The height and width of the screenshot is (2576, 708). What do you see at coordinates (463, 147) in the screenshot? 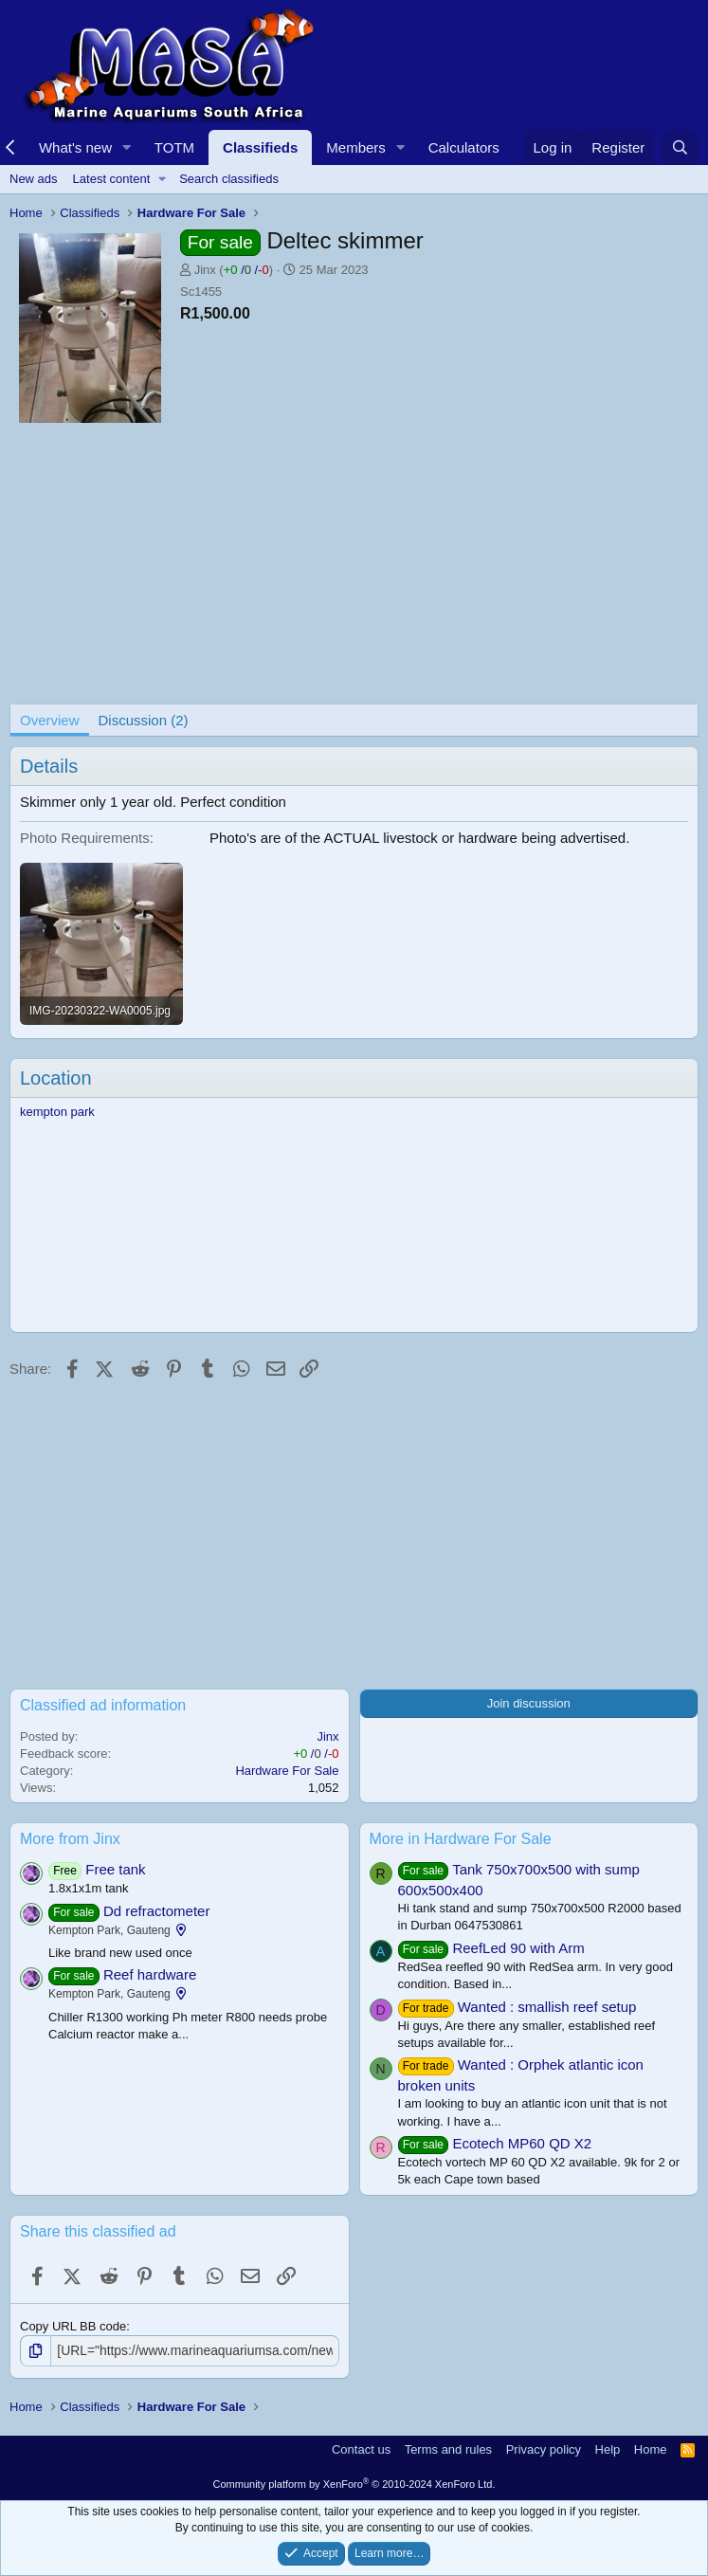
I see `Calculators` at bounding box center [463, 147].